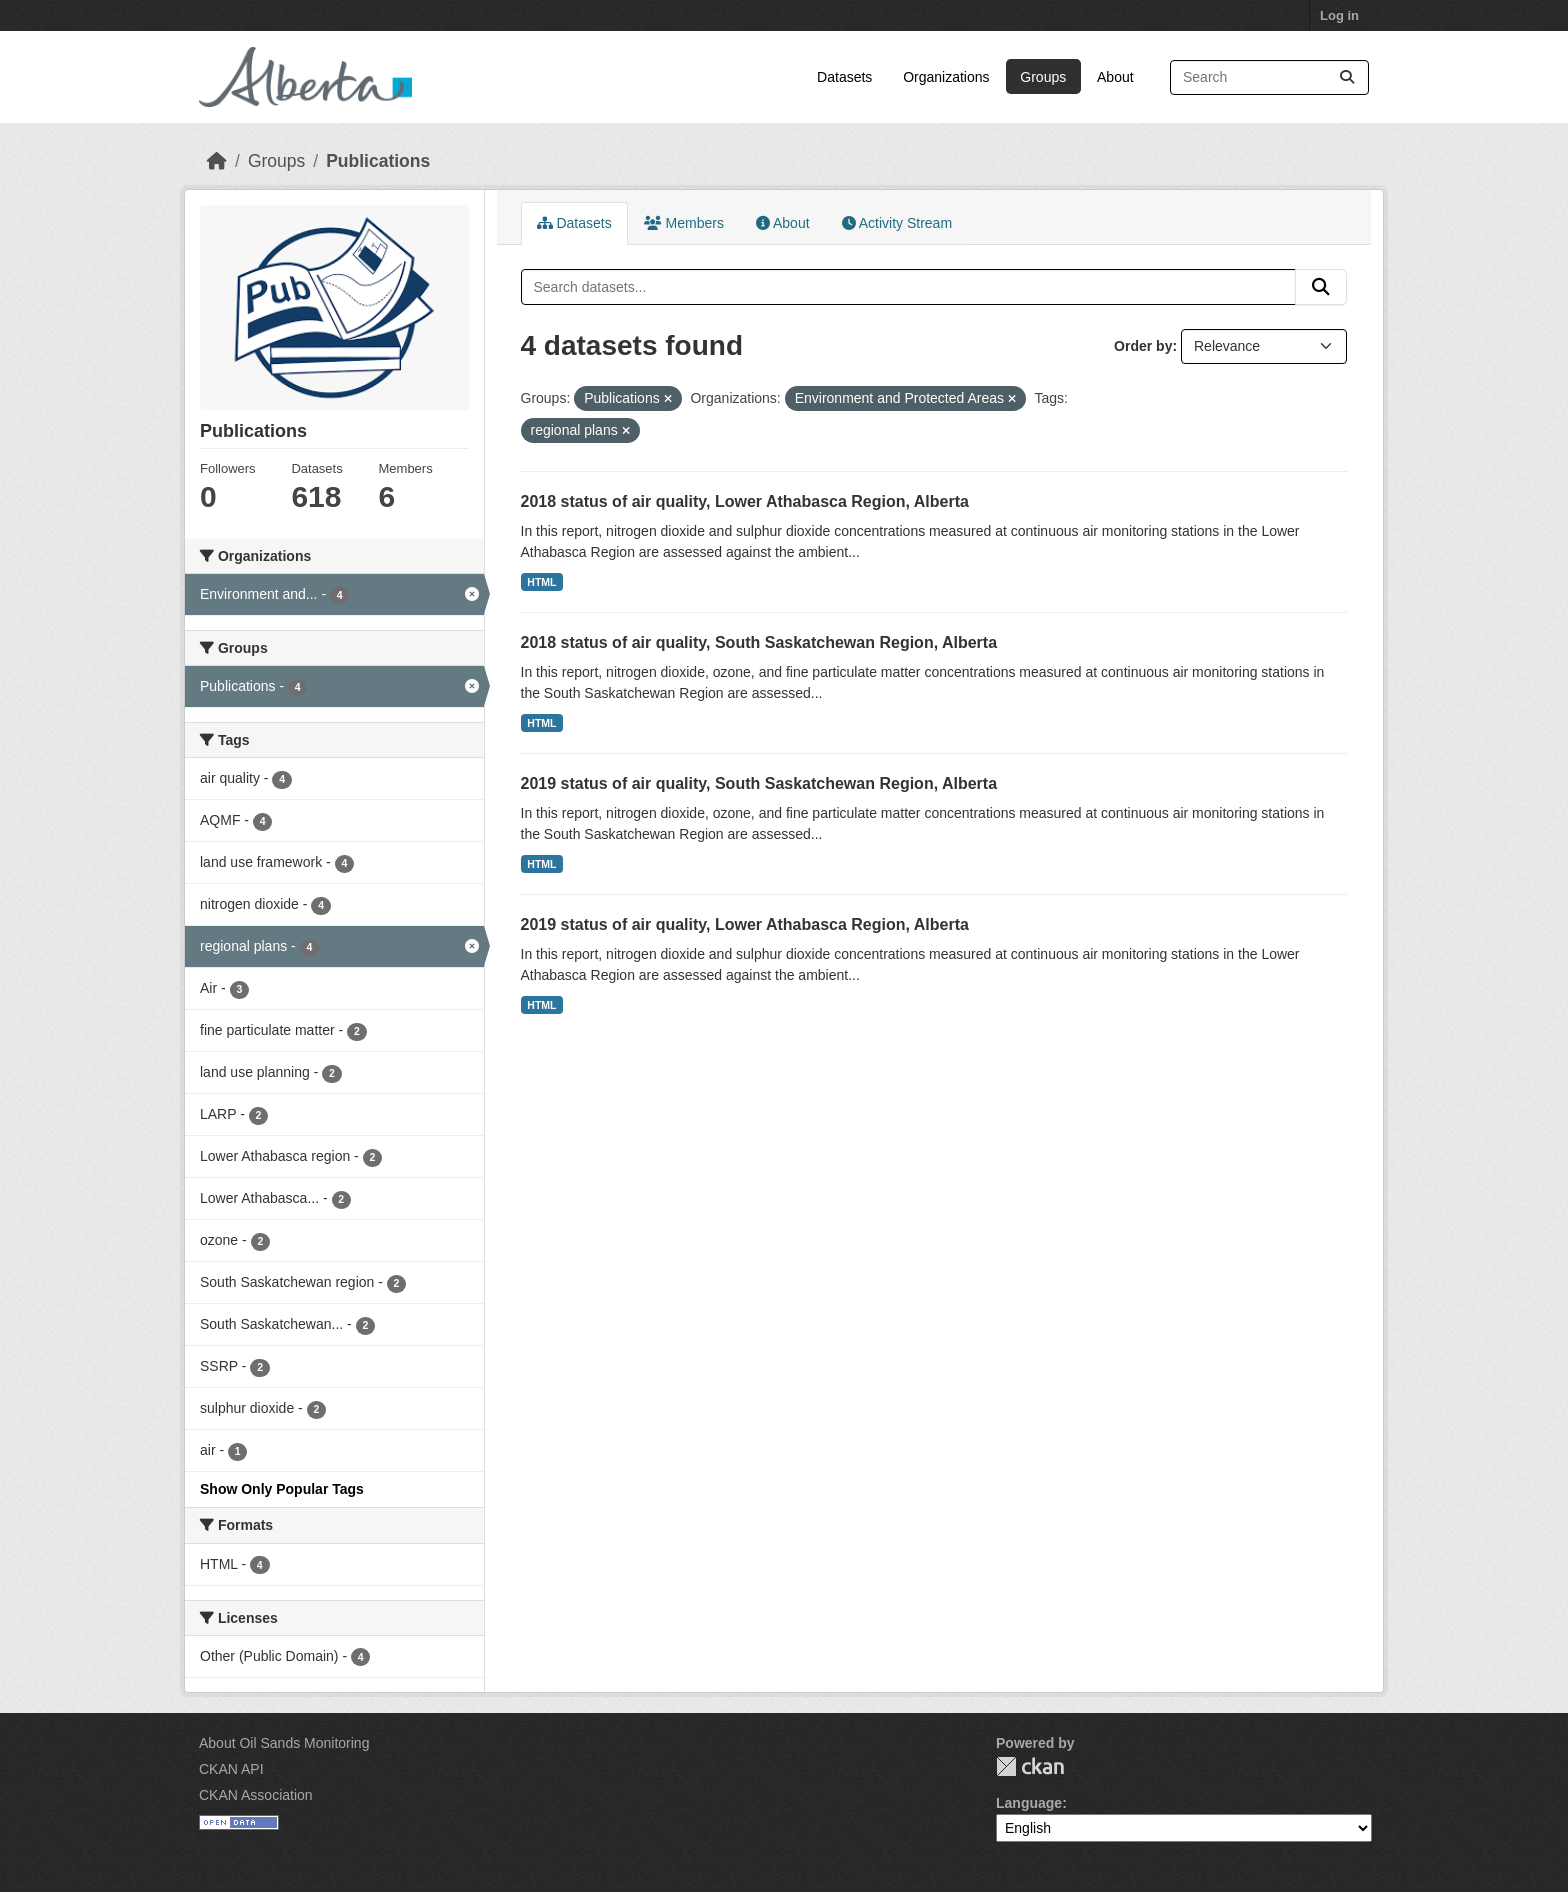 The height and width of the screenshot is (1892, 1568). Describe the element at coordinates (844, 77) in the screenshot. I see `Datasets` at that location.